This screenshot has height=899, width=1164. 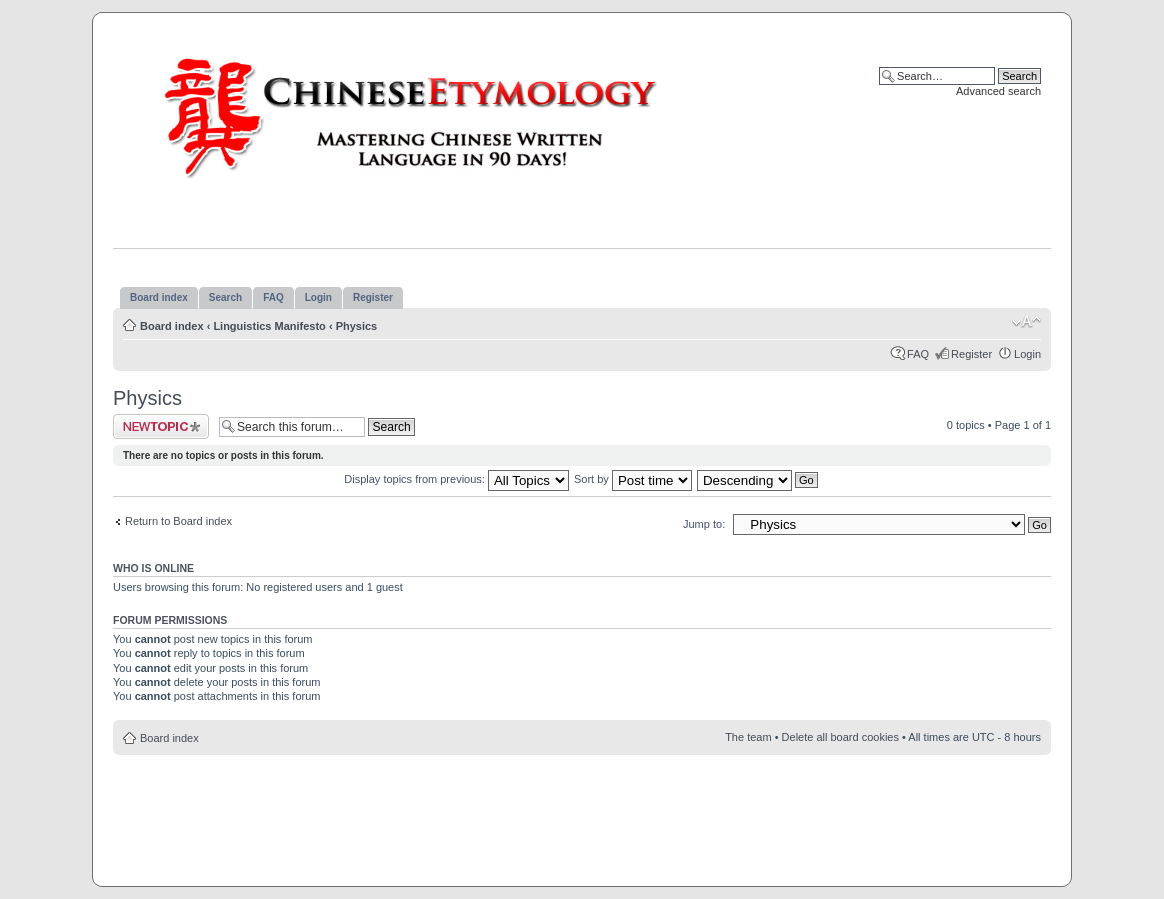 I want to click on Register, so click(x=971, y=354).